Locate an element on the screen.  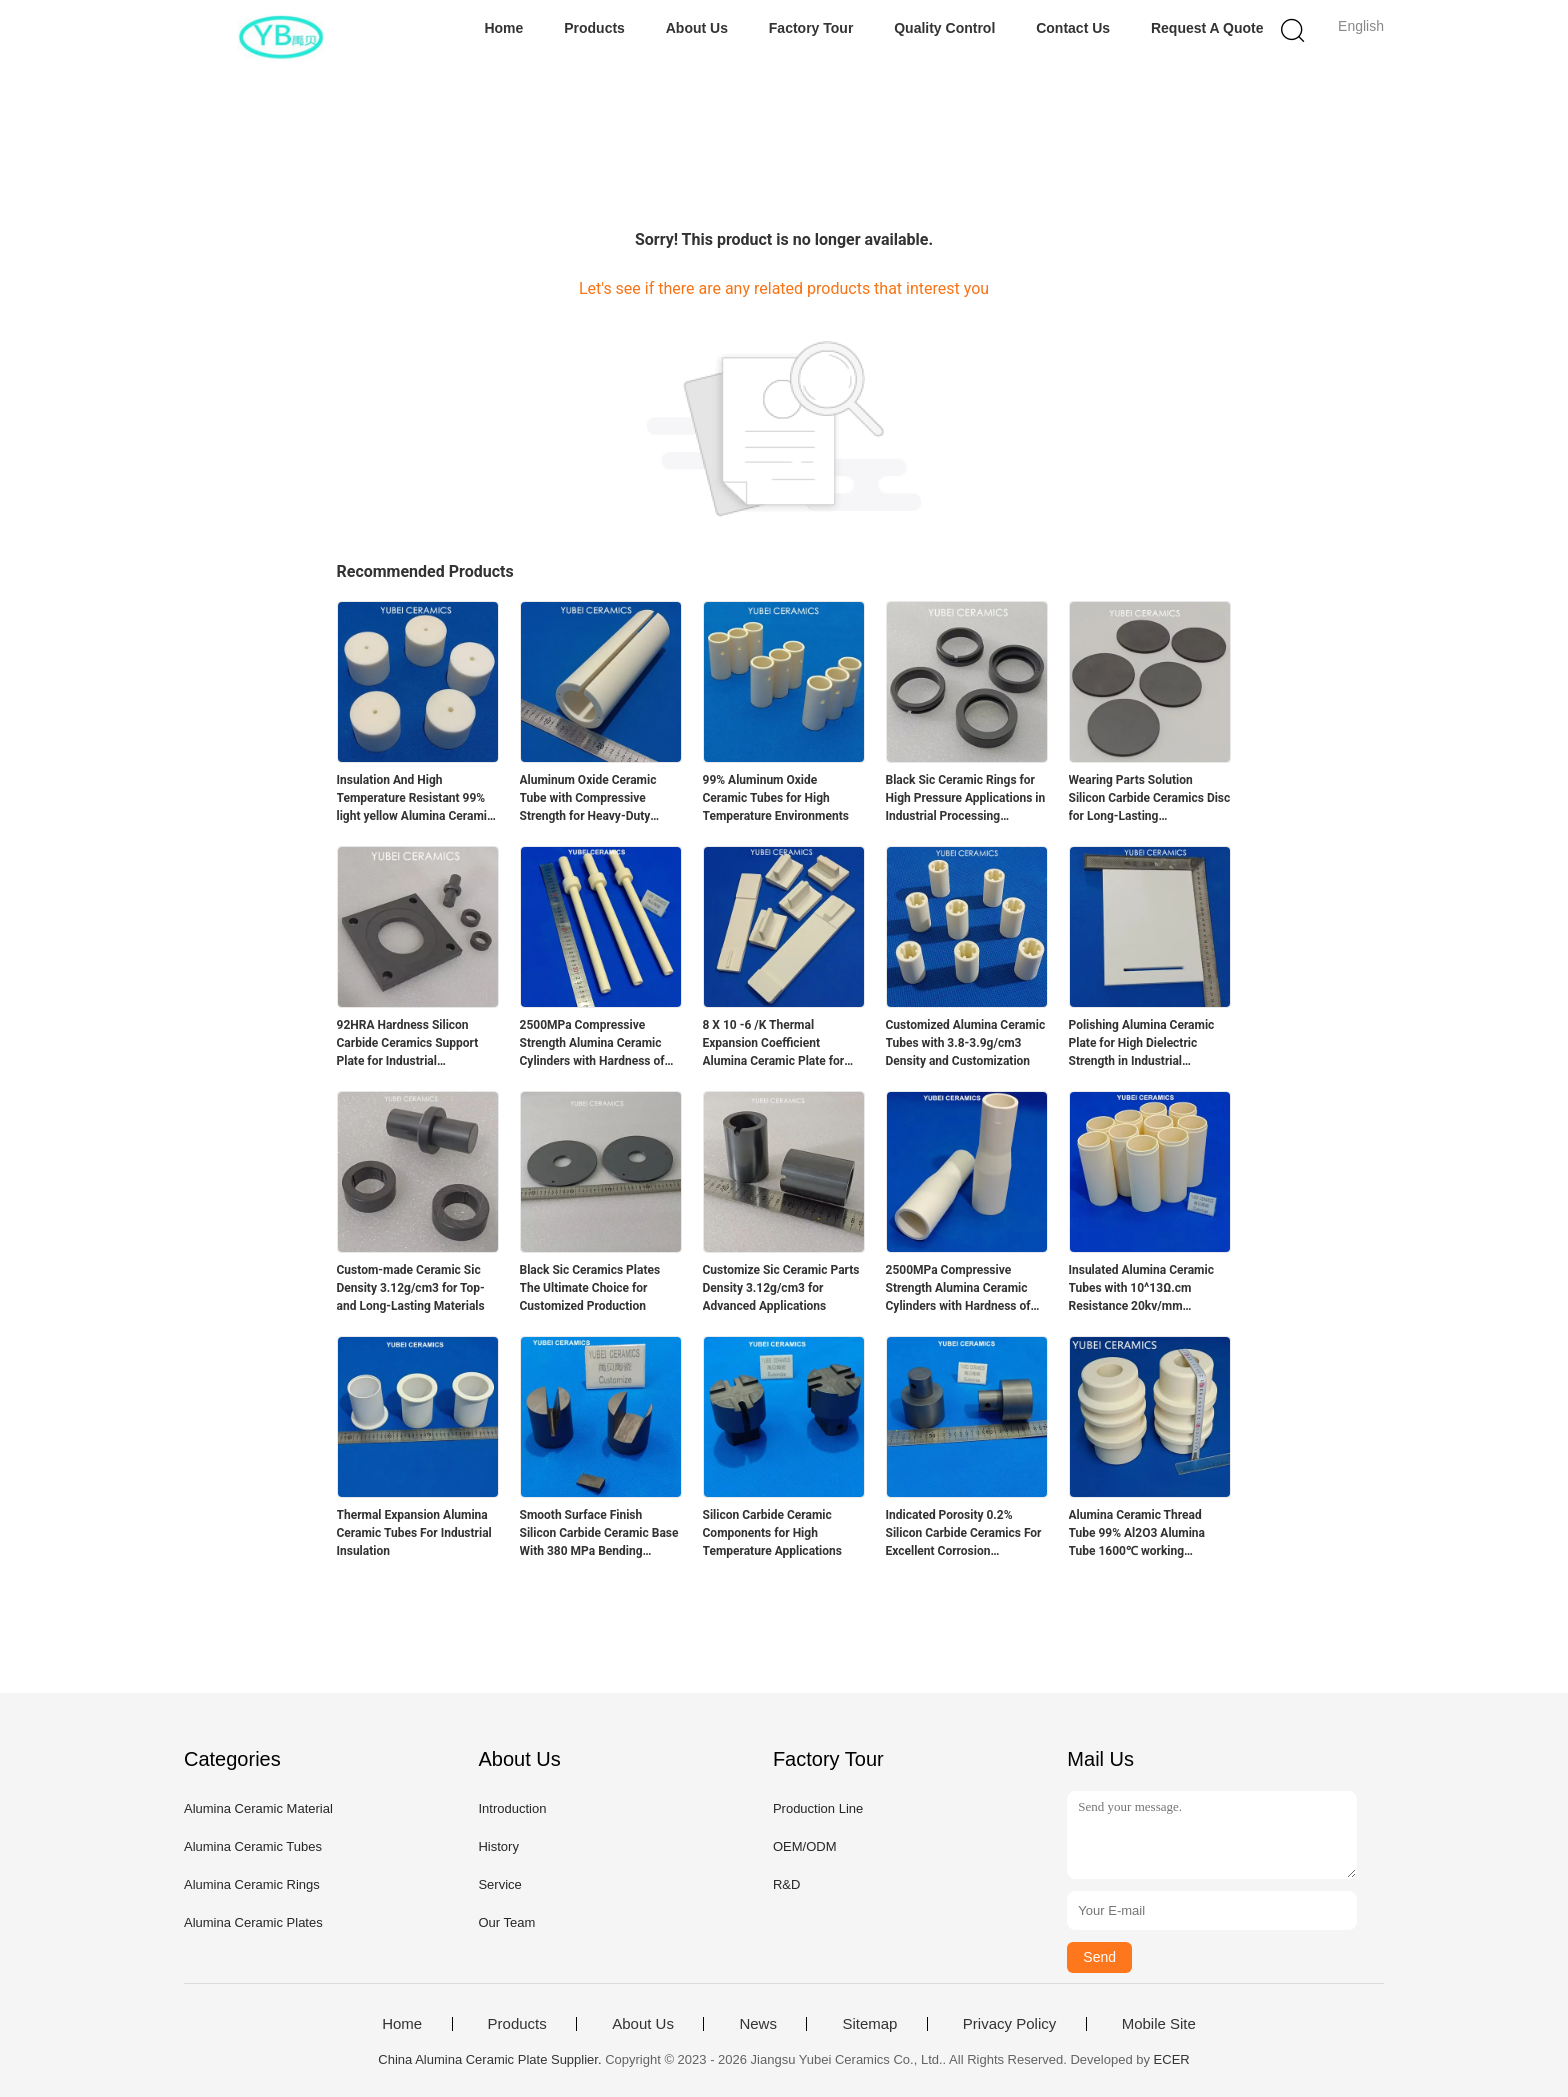
Customize Sic Ceramic Parts Density 3.12g/cm3 for Advanced Applications is located at coordinates (781, 1288).